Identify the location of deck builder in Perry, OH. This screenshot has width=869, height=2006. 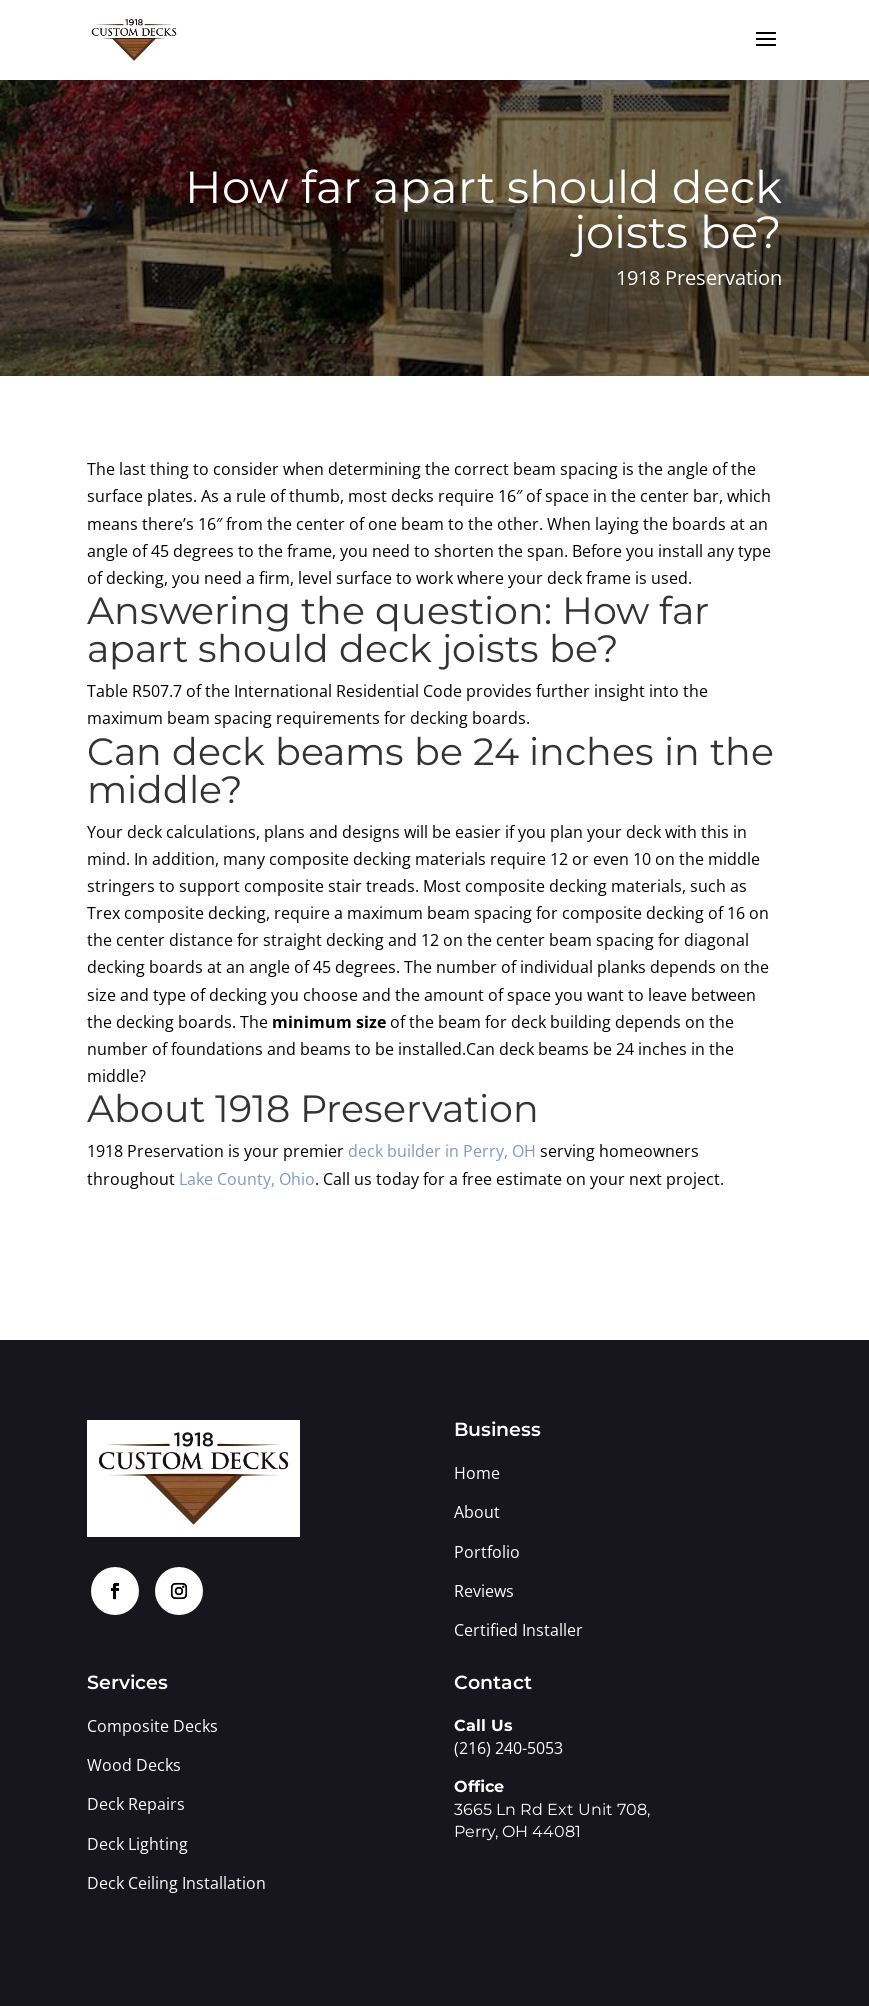
(442, 1151).